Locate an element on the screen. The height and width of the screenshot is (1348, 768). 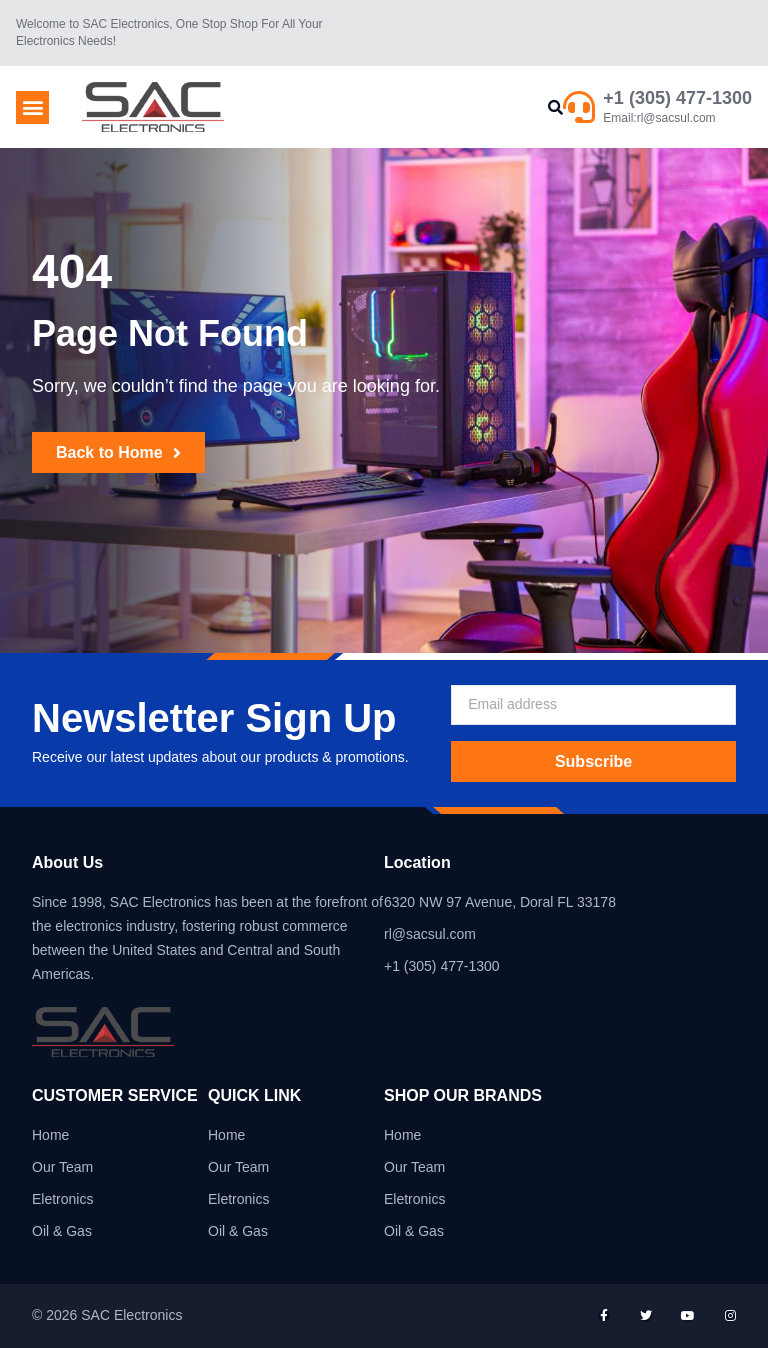
Our Team is located at coordinates (62, 1167).